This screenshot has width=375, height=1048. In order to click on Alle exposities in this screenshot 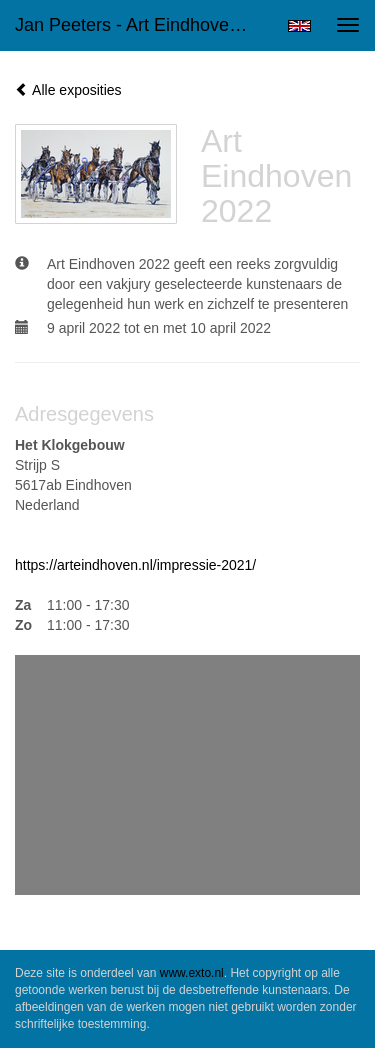, I will do `click(68, 90)`.